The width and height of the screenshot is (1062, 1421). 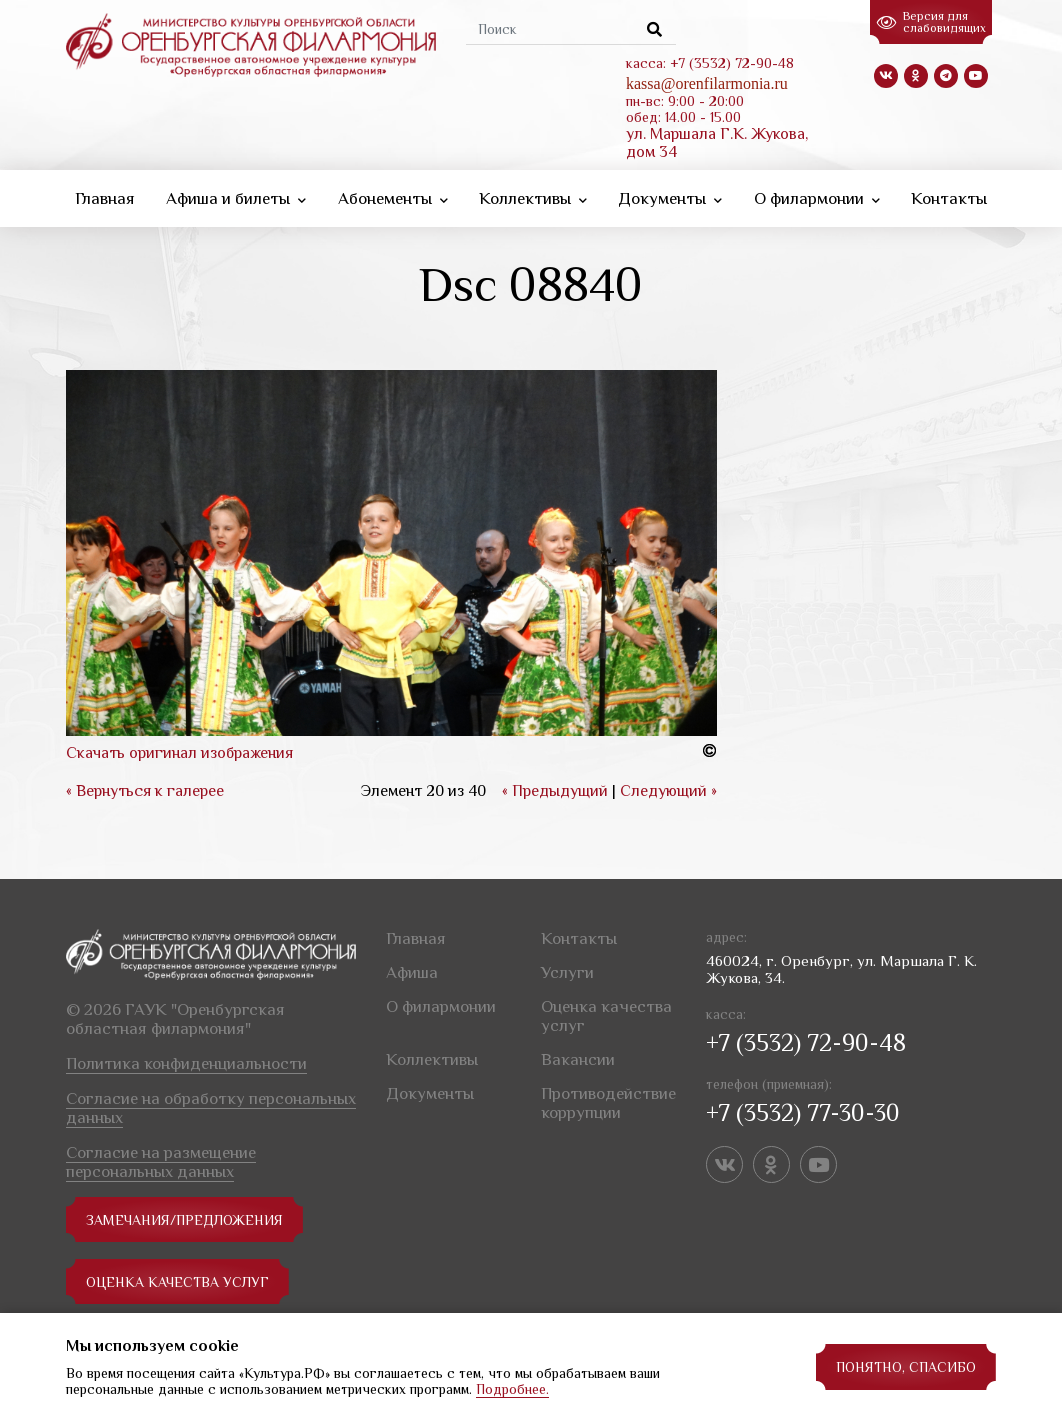 What do you see at coordinates (817, 198) in the screenshot?
I see `О филармонии` at bounding box center [817, 198].